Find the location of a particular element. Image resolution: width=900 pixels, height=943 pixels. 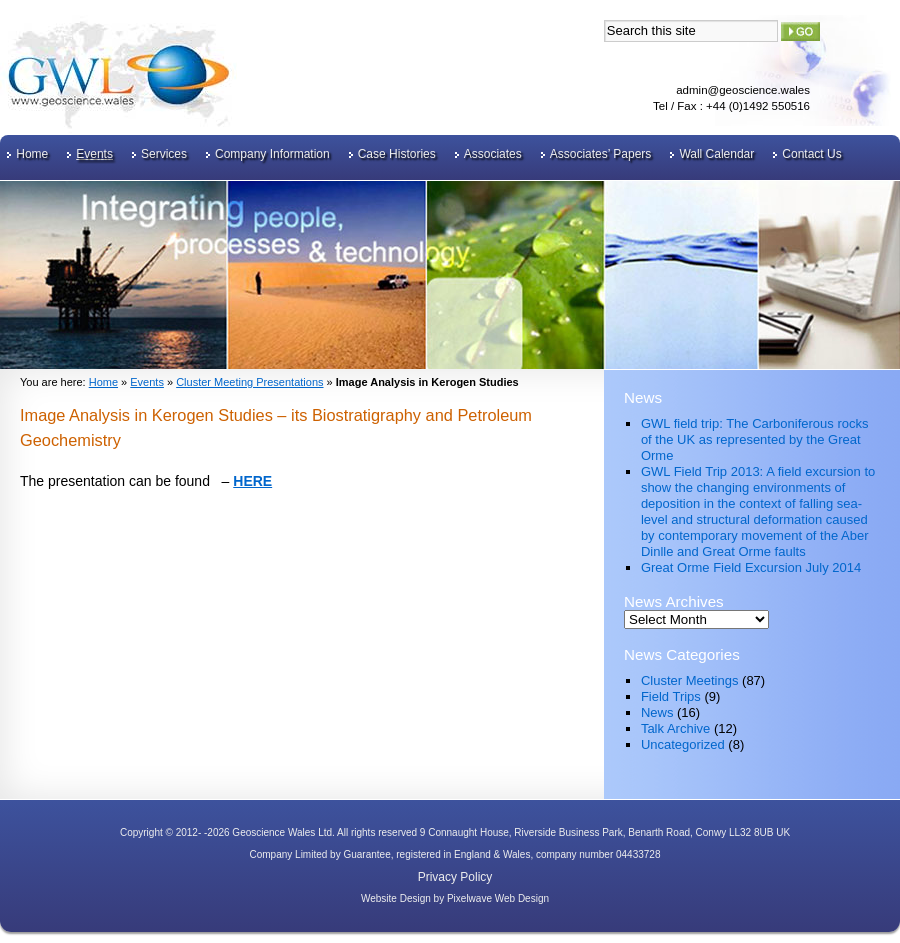

Website Design is located at coordinates (396, 898).